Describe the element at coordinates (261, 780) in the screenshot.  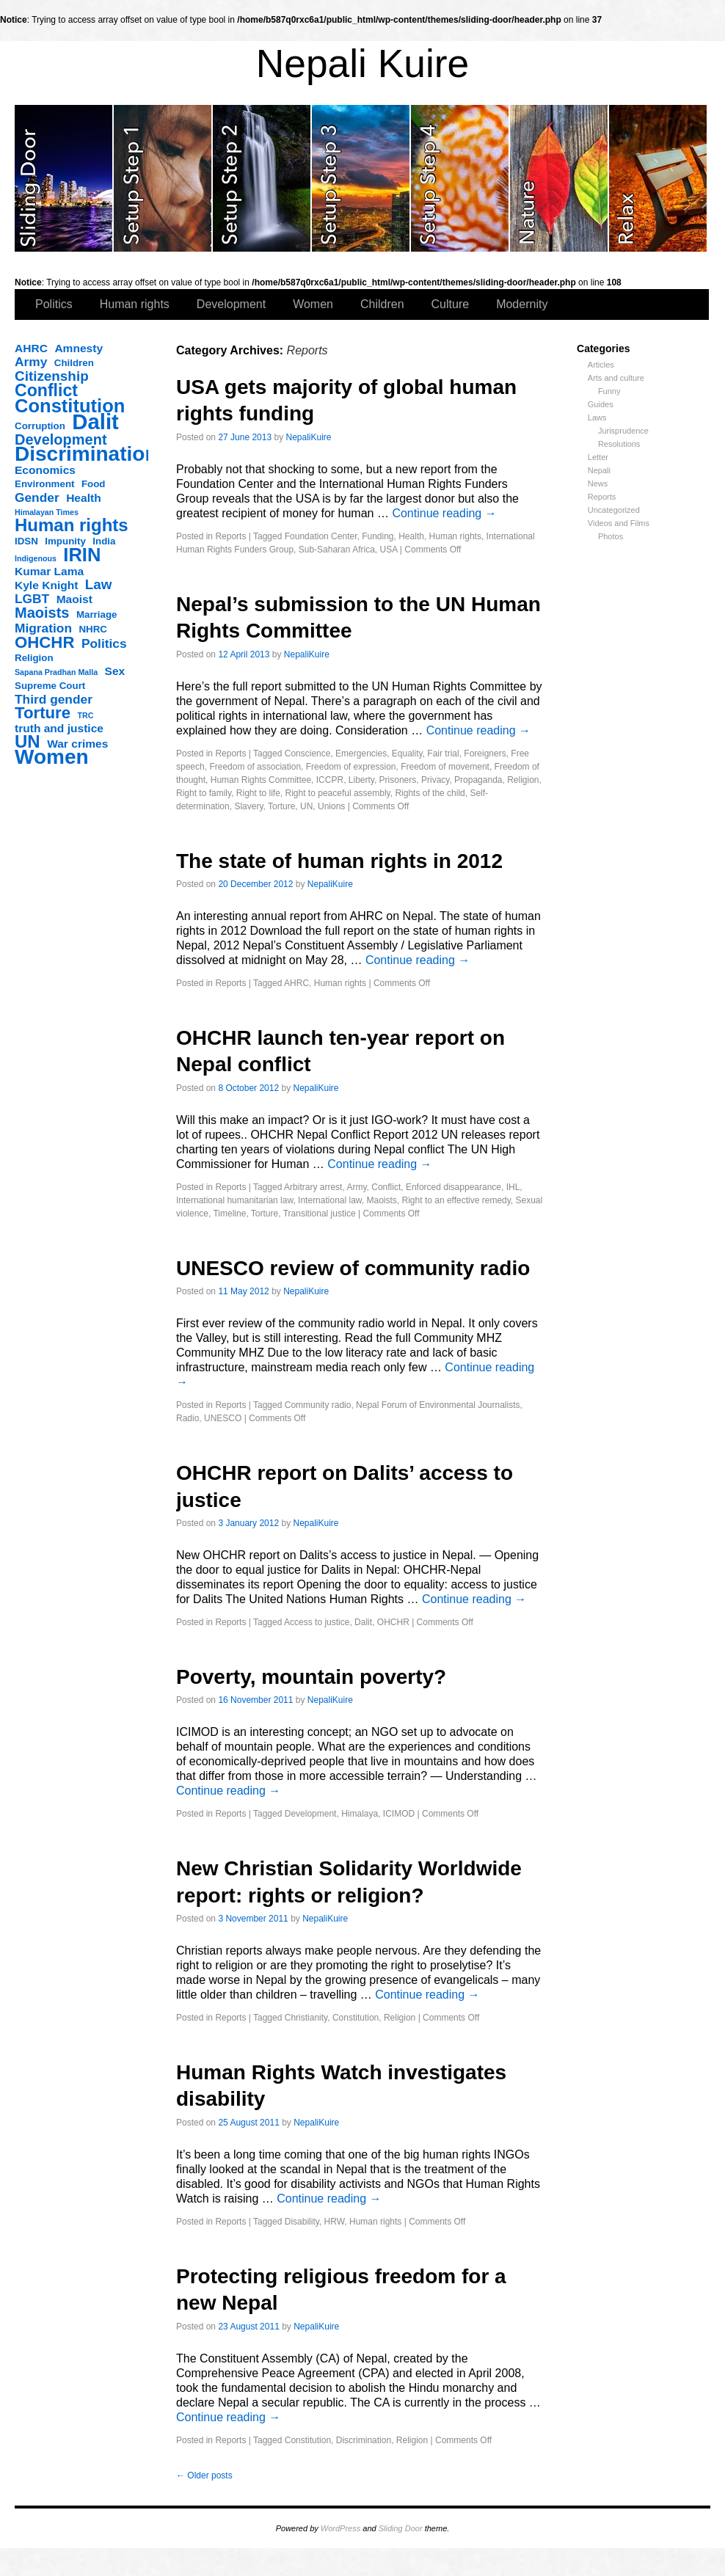
I see `Human Rights Committee` at that location.